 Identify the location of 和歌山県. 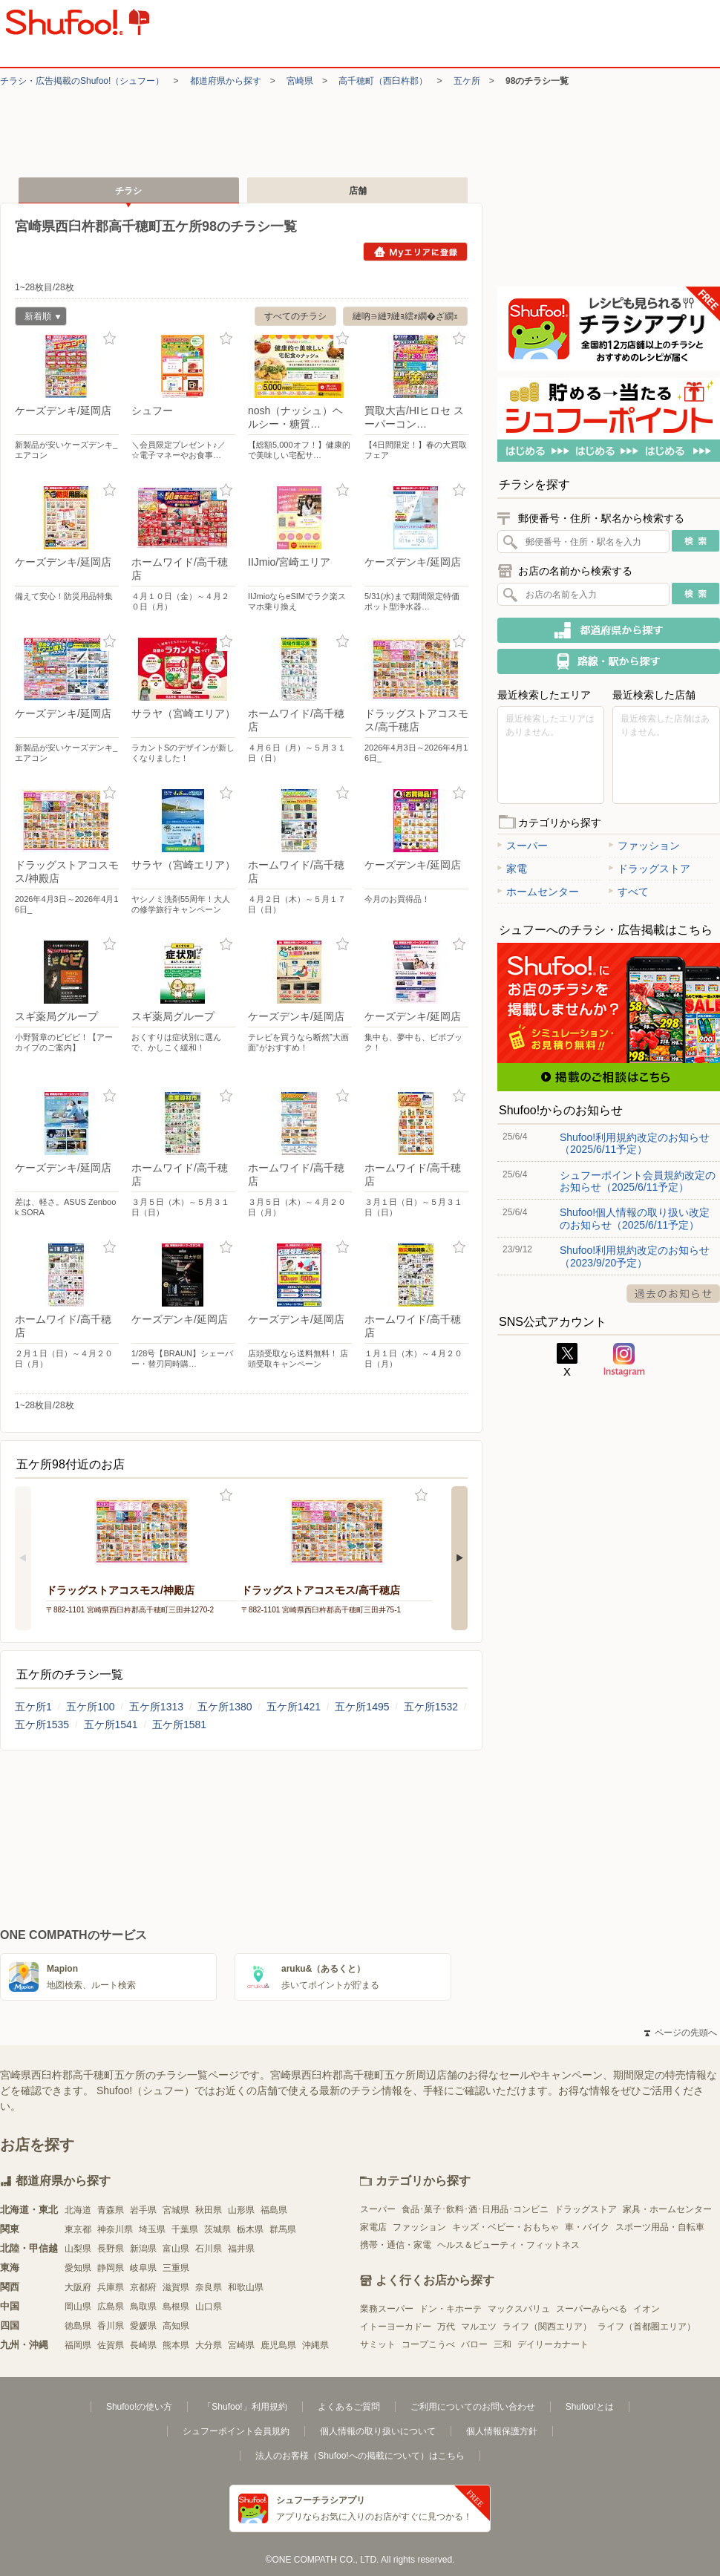
(246, 2287).